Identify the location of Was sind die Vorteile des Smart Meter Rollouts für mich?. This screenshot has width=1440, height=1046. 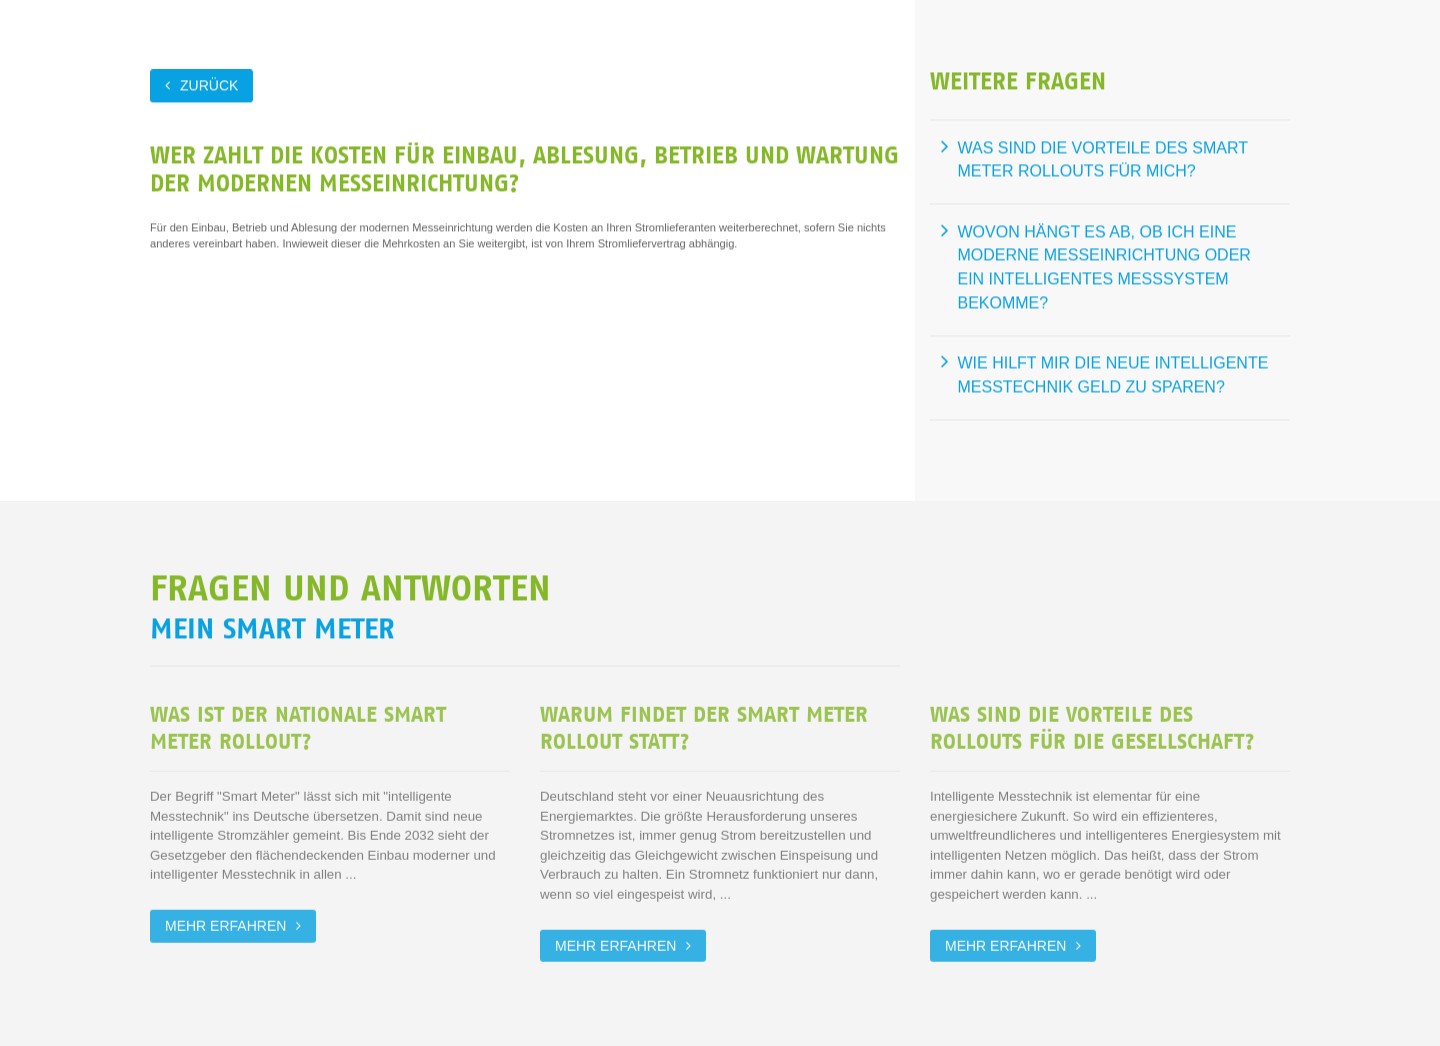
(1103, 159).